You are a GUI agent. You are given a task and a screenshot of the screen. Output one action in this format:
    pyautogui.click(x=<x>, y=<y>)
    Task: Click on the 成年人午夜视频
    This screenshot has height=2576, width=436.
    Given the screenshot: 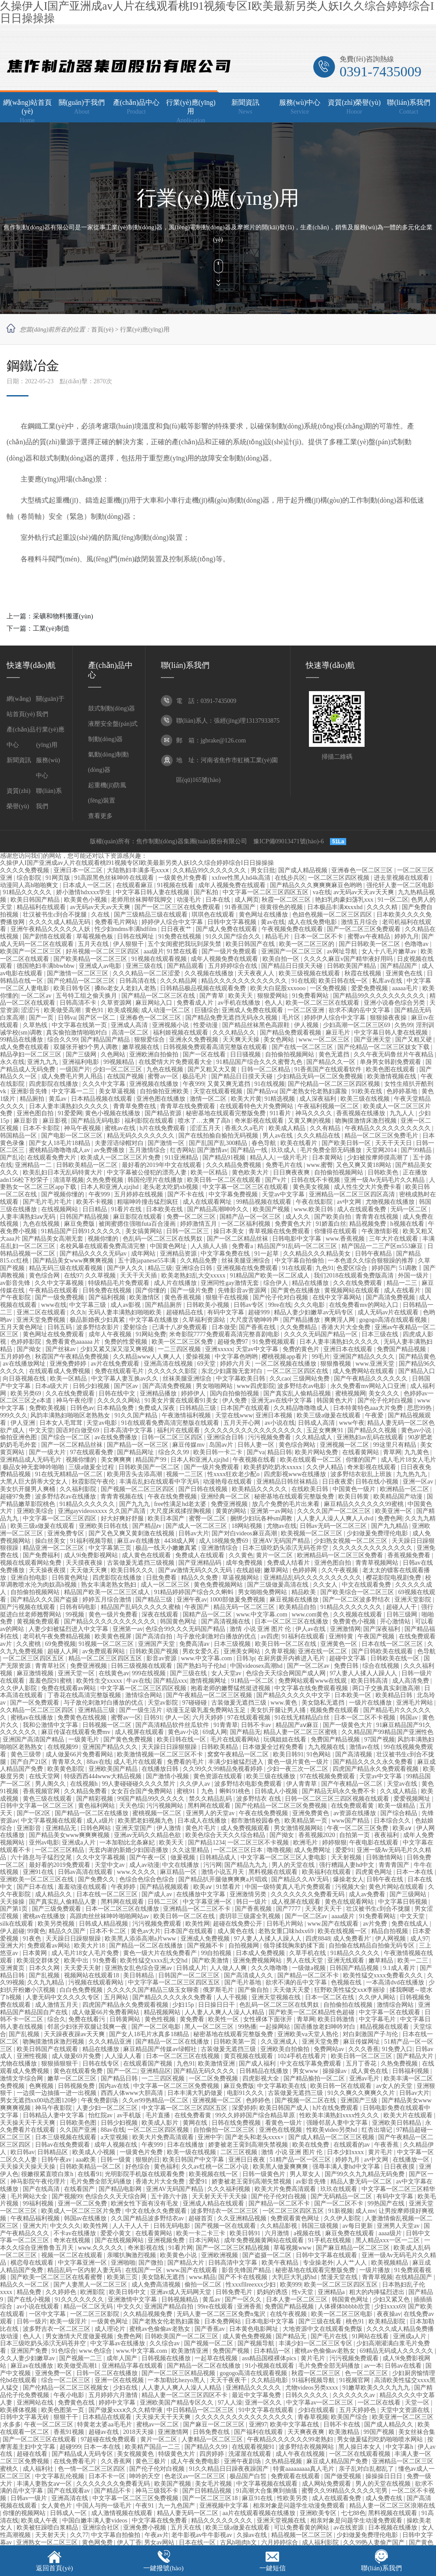 What is the action you would take?
    pyautogui.click(x=111, y=1334)
    